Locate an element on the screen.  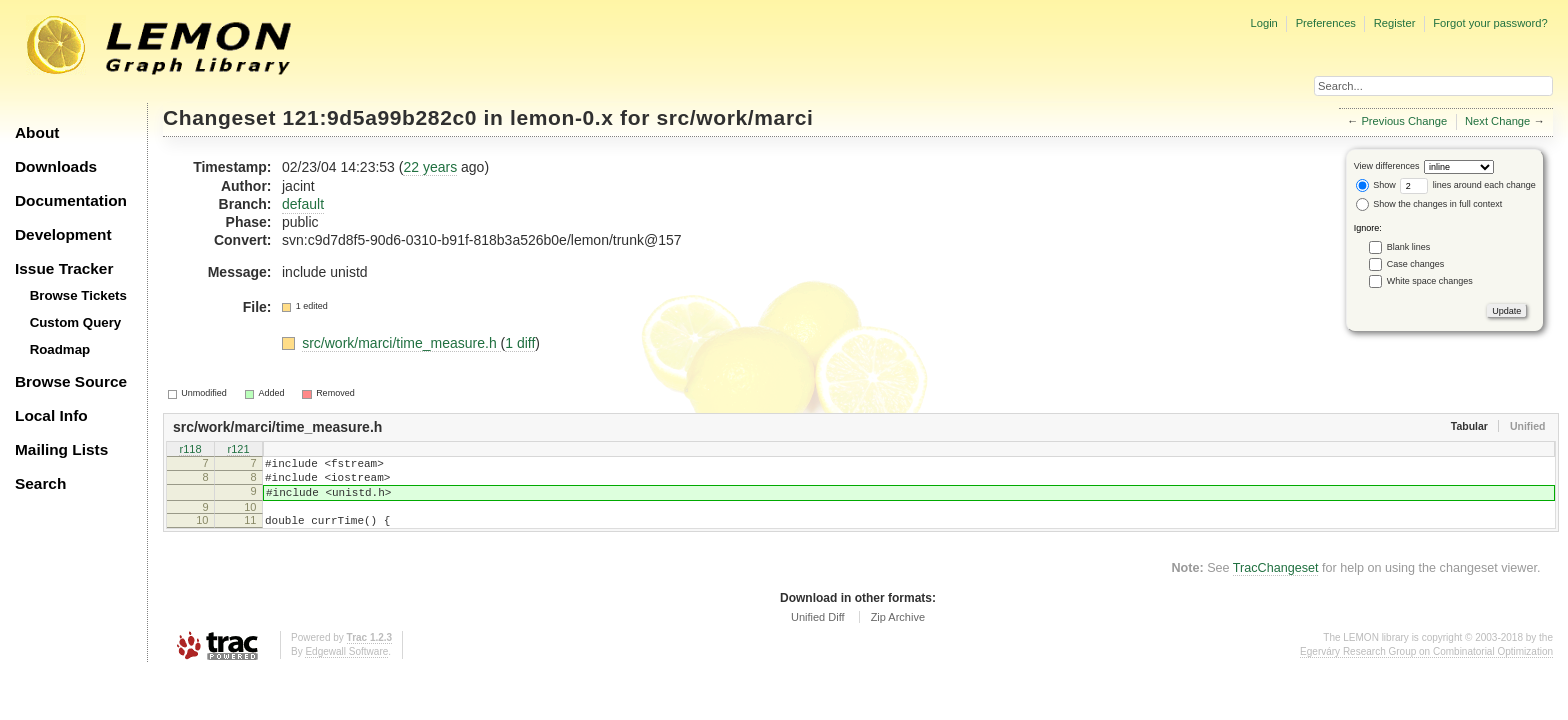
Forgot your password? is located at coordinates (1490, 23).